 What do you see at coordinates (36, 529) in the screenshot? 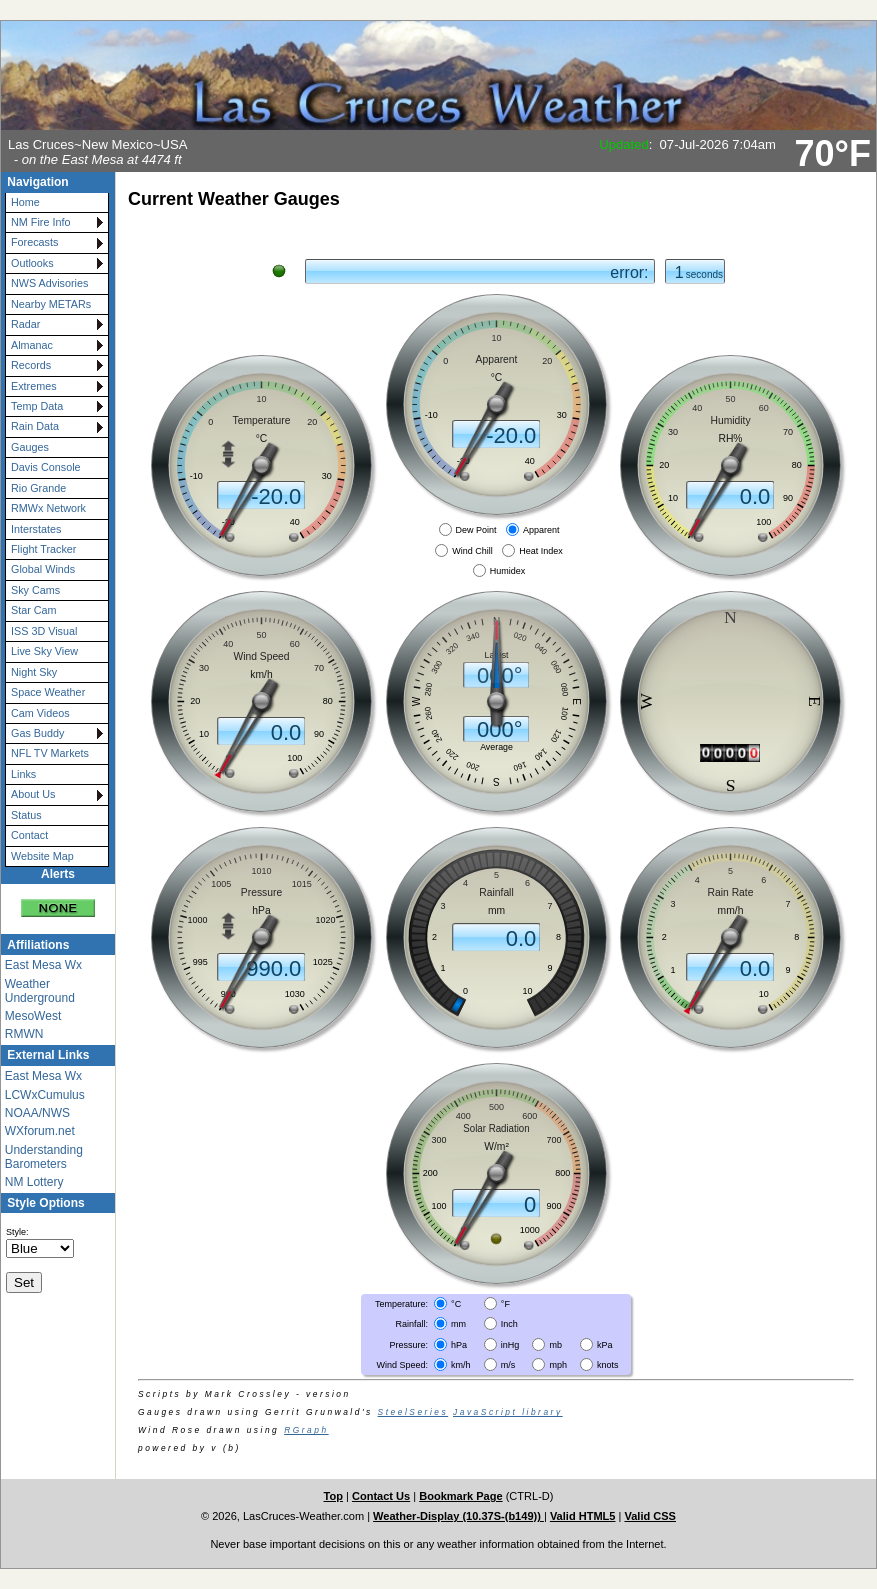
I see `Interstates` at bounding box center [36, 529].